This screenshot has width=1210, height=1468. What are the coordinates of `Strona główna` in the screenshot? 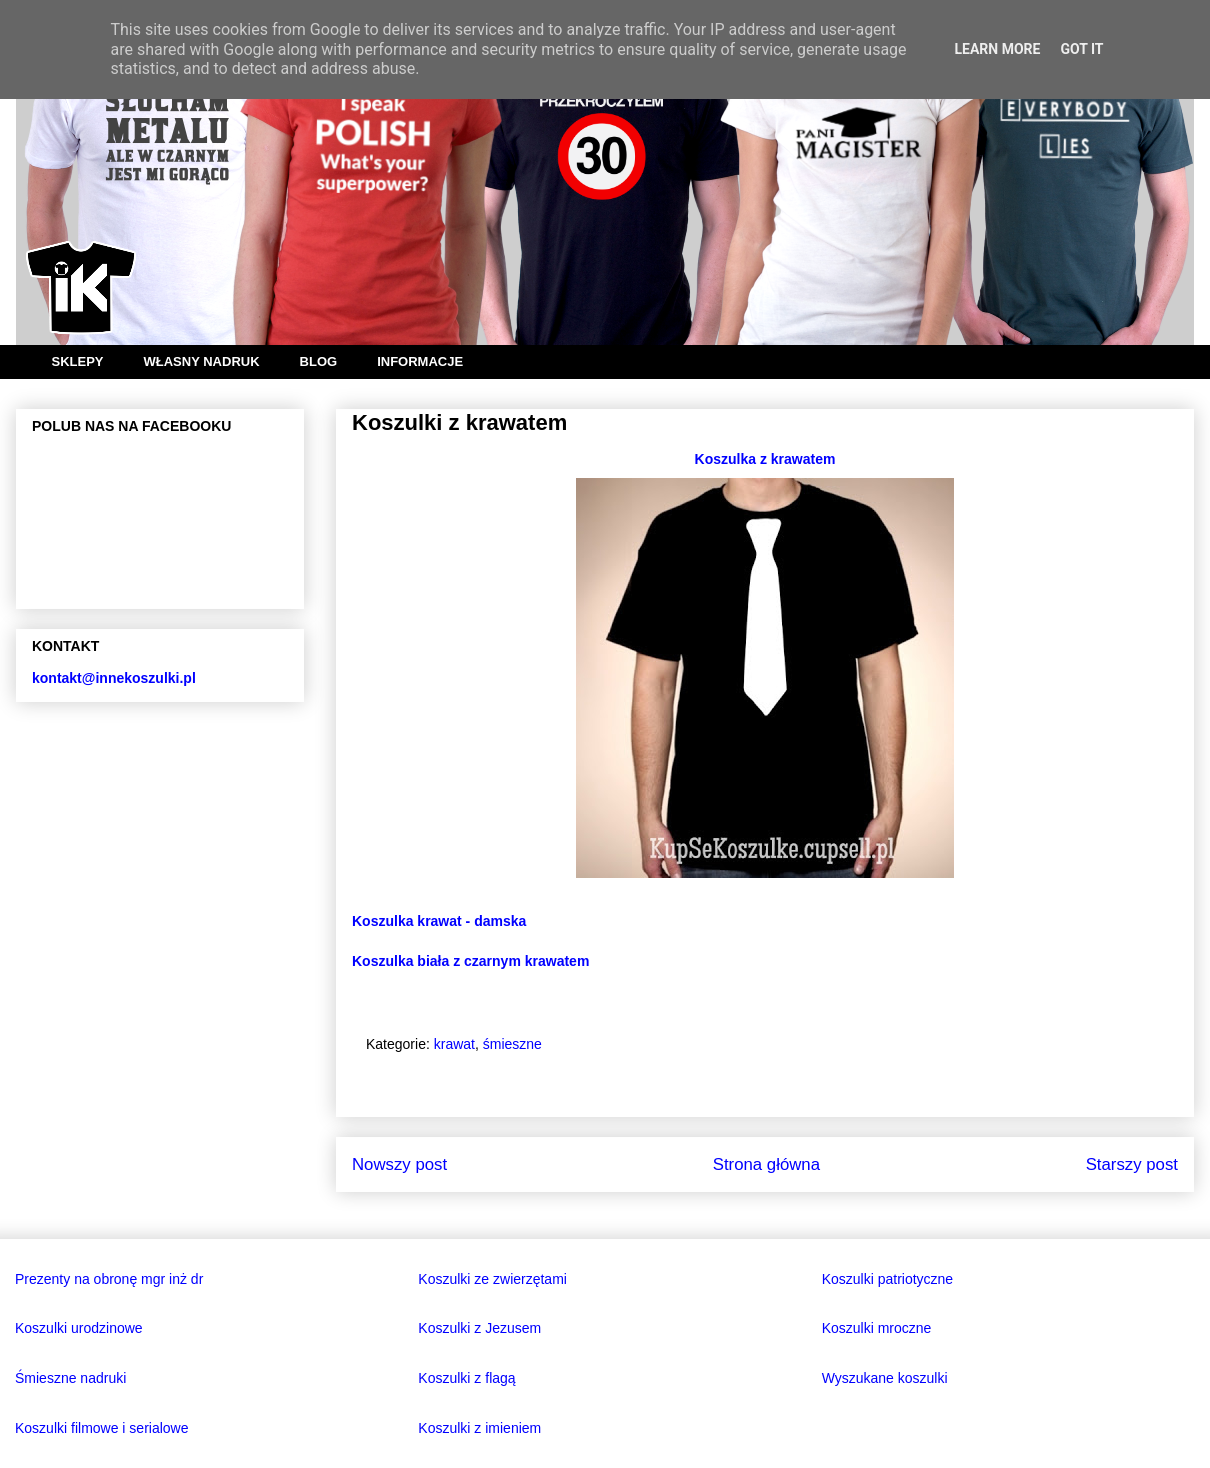 It's located at (766, 1164).